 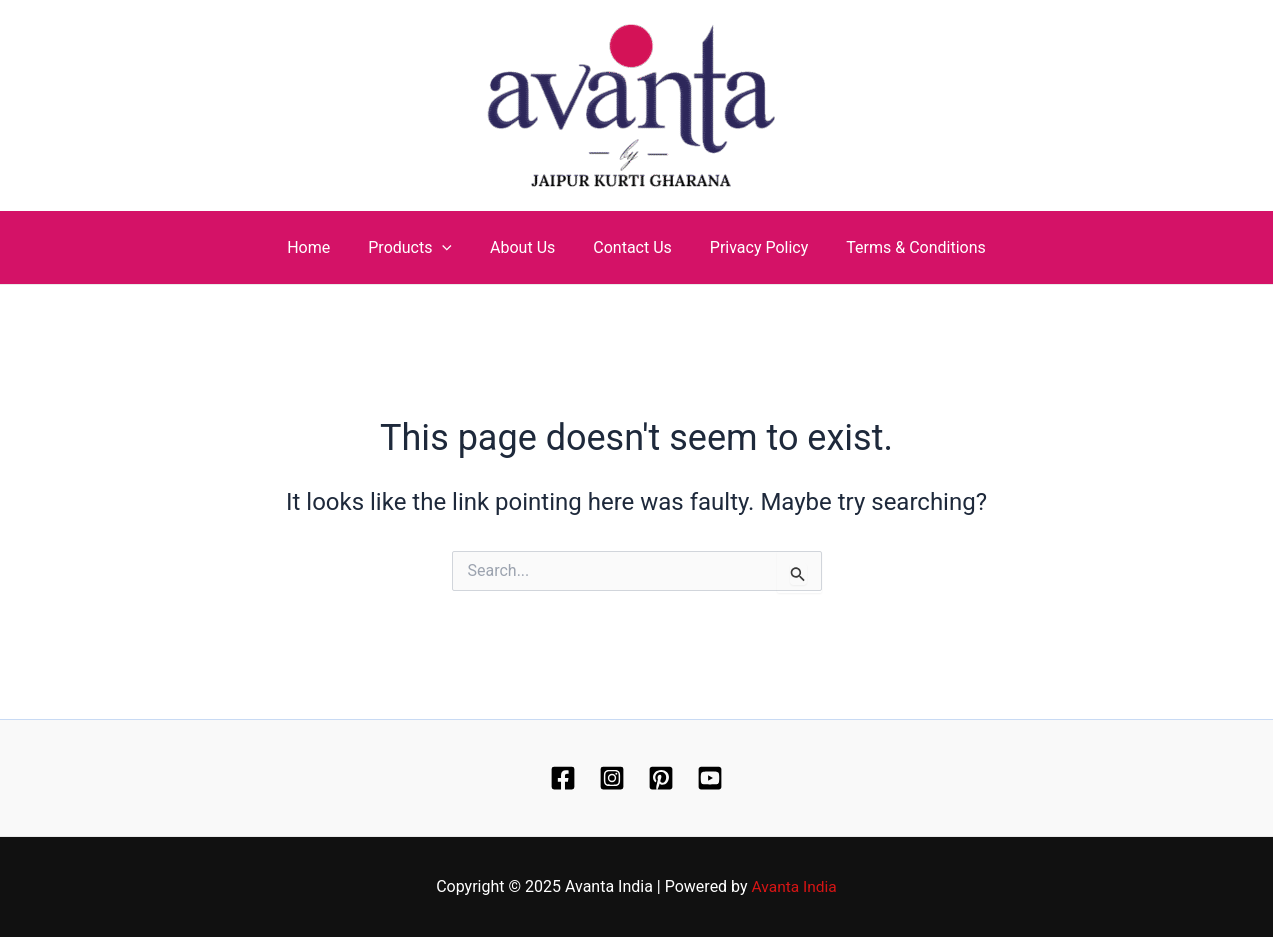 What do you see at coordinates (451, 247) in the screenshot?
I see `[application]` at bounding box center [451, 247].